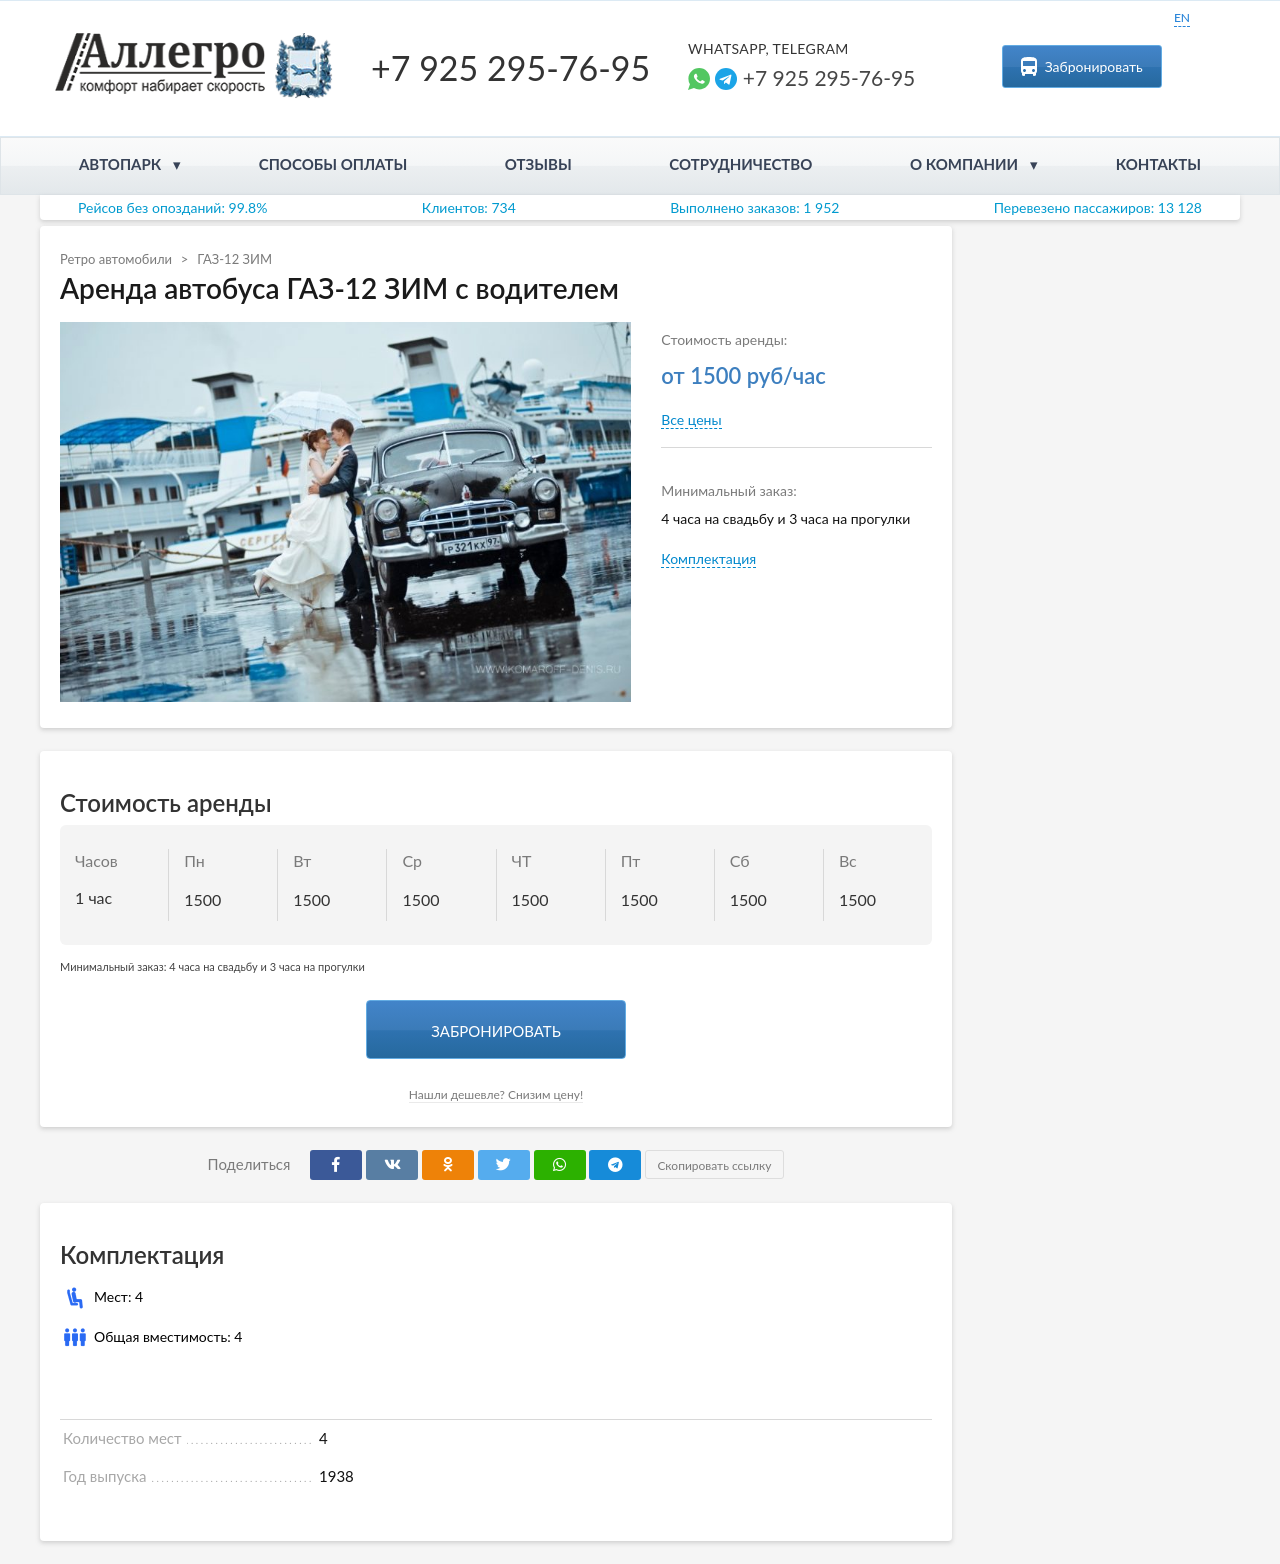 The height and width of the screenshot is (1564, 1280). What do you see at coordinates (510, 67) in the screenshot?
I see `+7 925 295-76-95` at bounding box center [510, 67].